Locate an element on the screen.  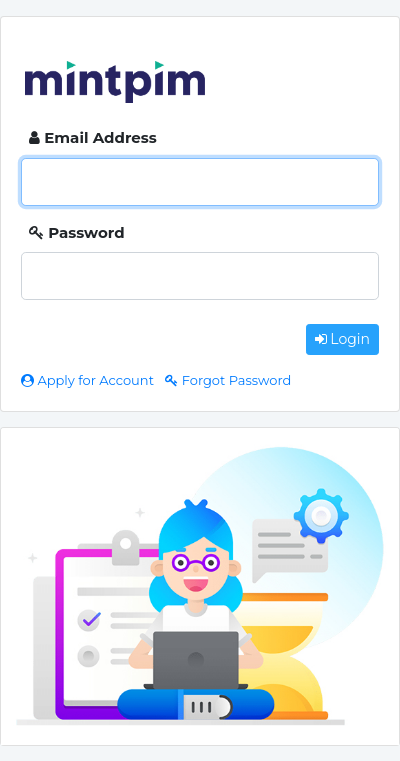
Login is located at coordinates (342, 339).